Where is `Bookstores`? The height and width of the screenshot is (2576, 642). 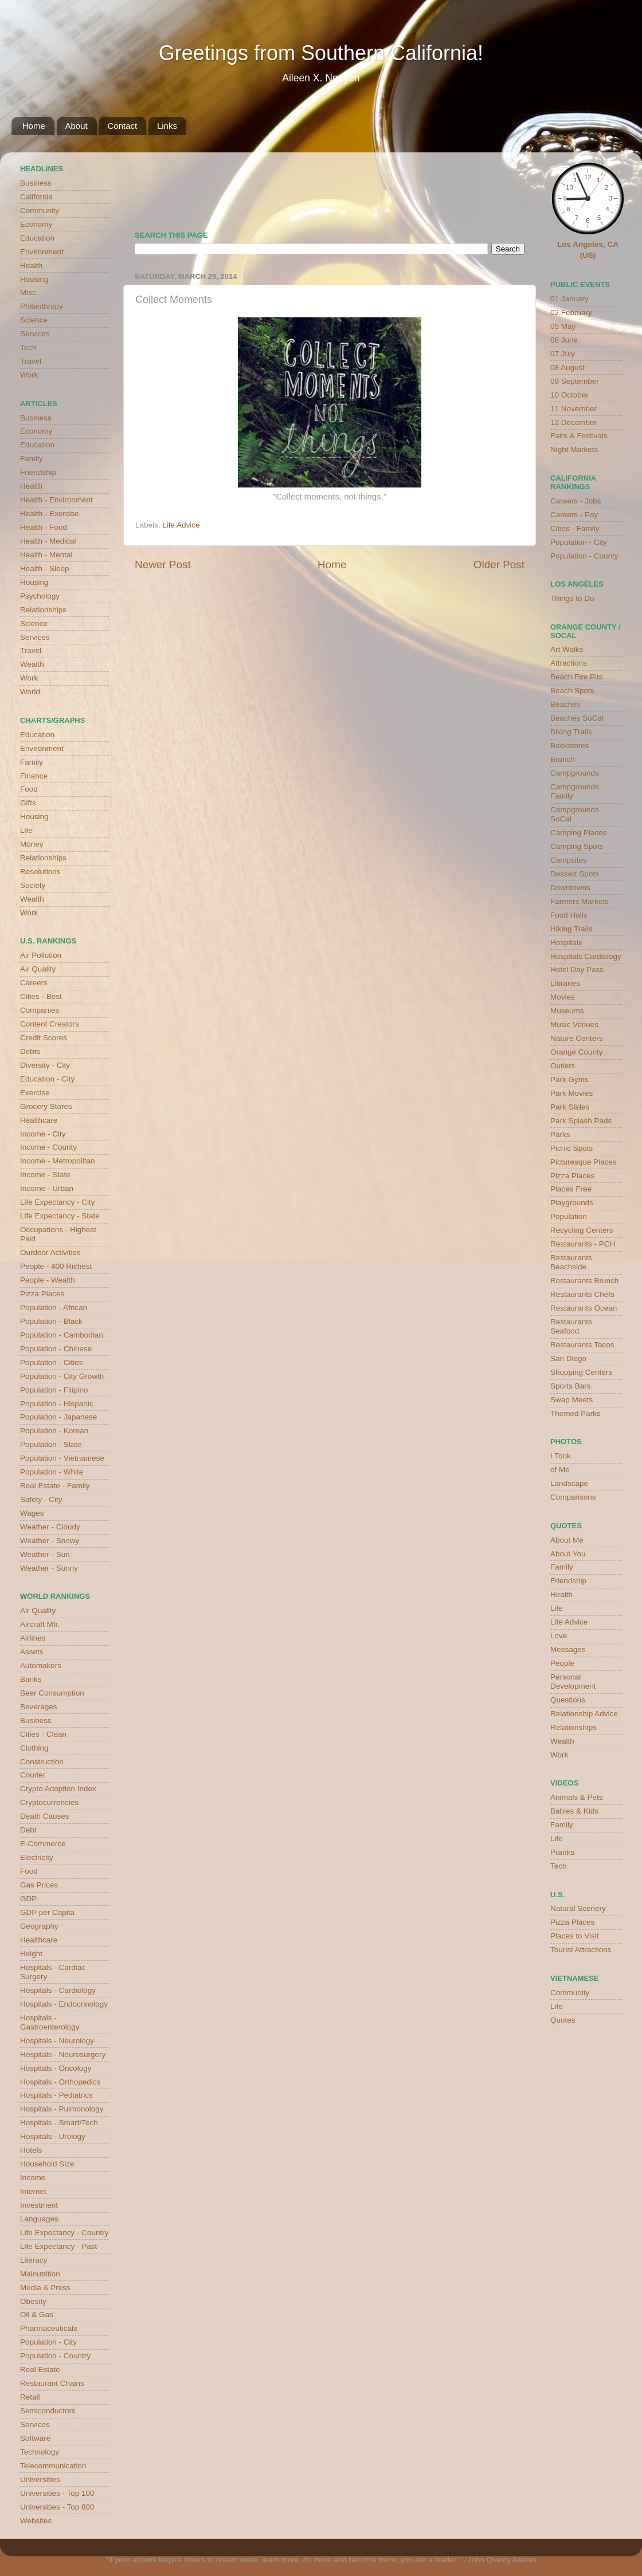
Bookstores is located at coordinates (569, 745).